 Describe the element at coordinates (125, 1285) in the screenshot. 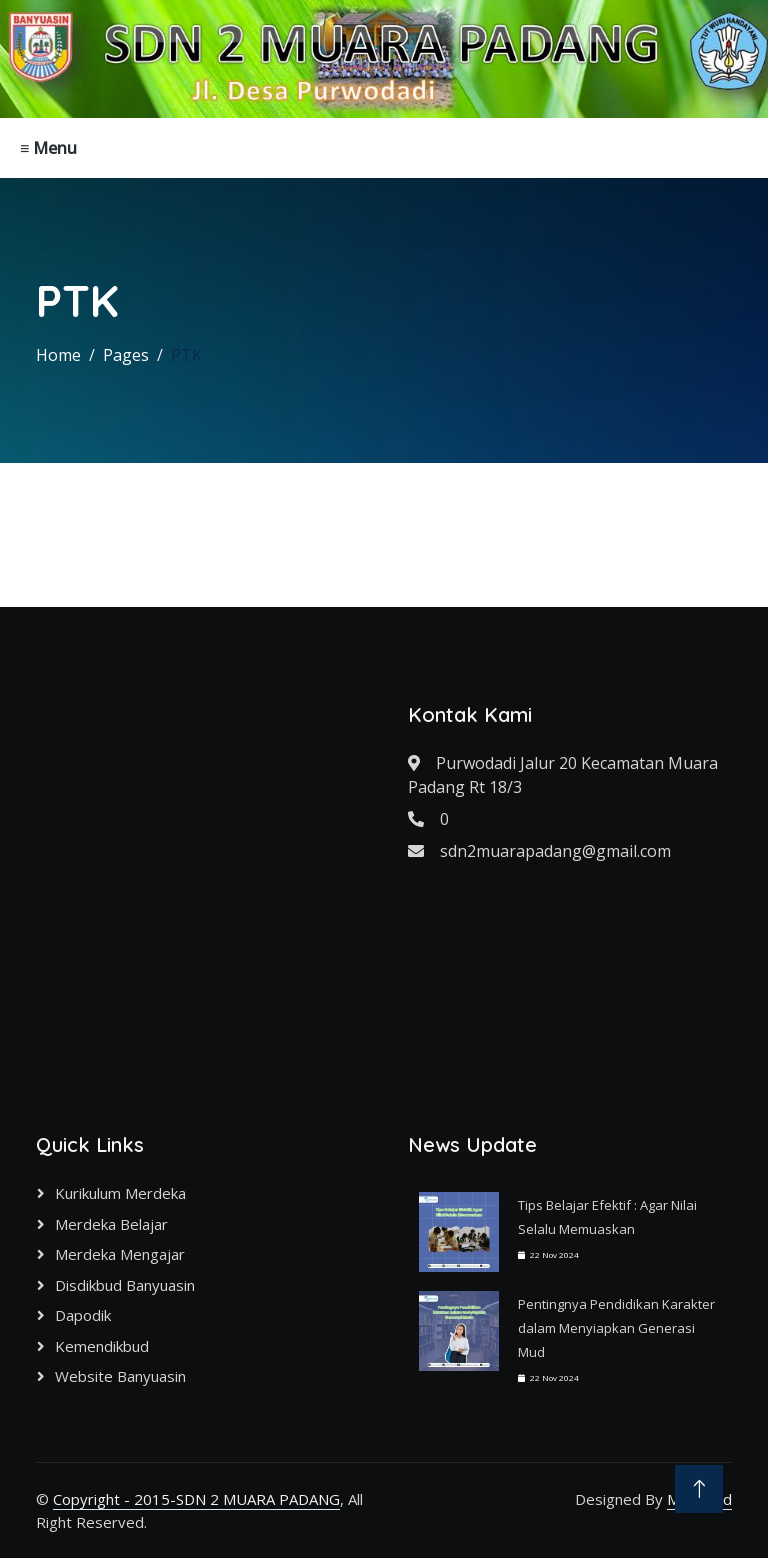

I see `Disdikbud Banyuasin` at that location.